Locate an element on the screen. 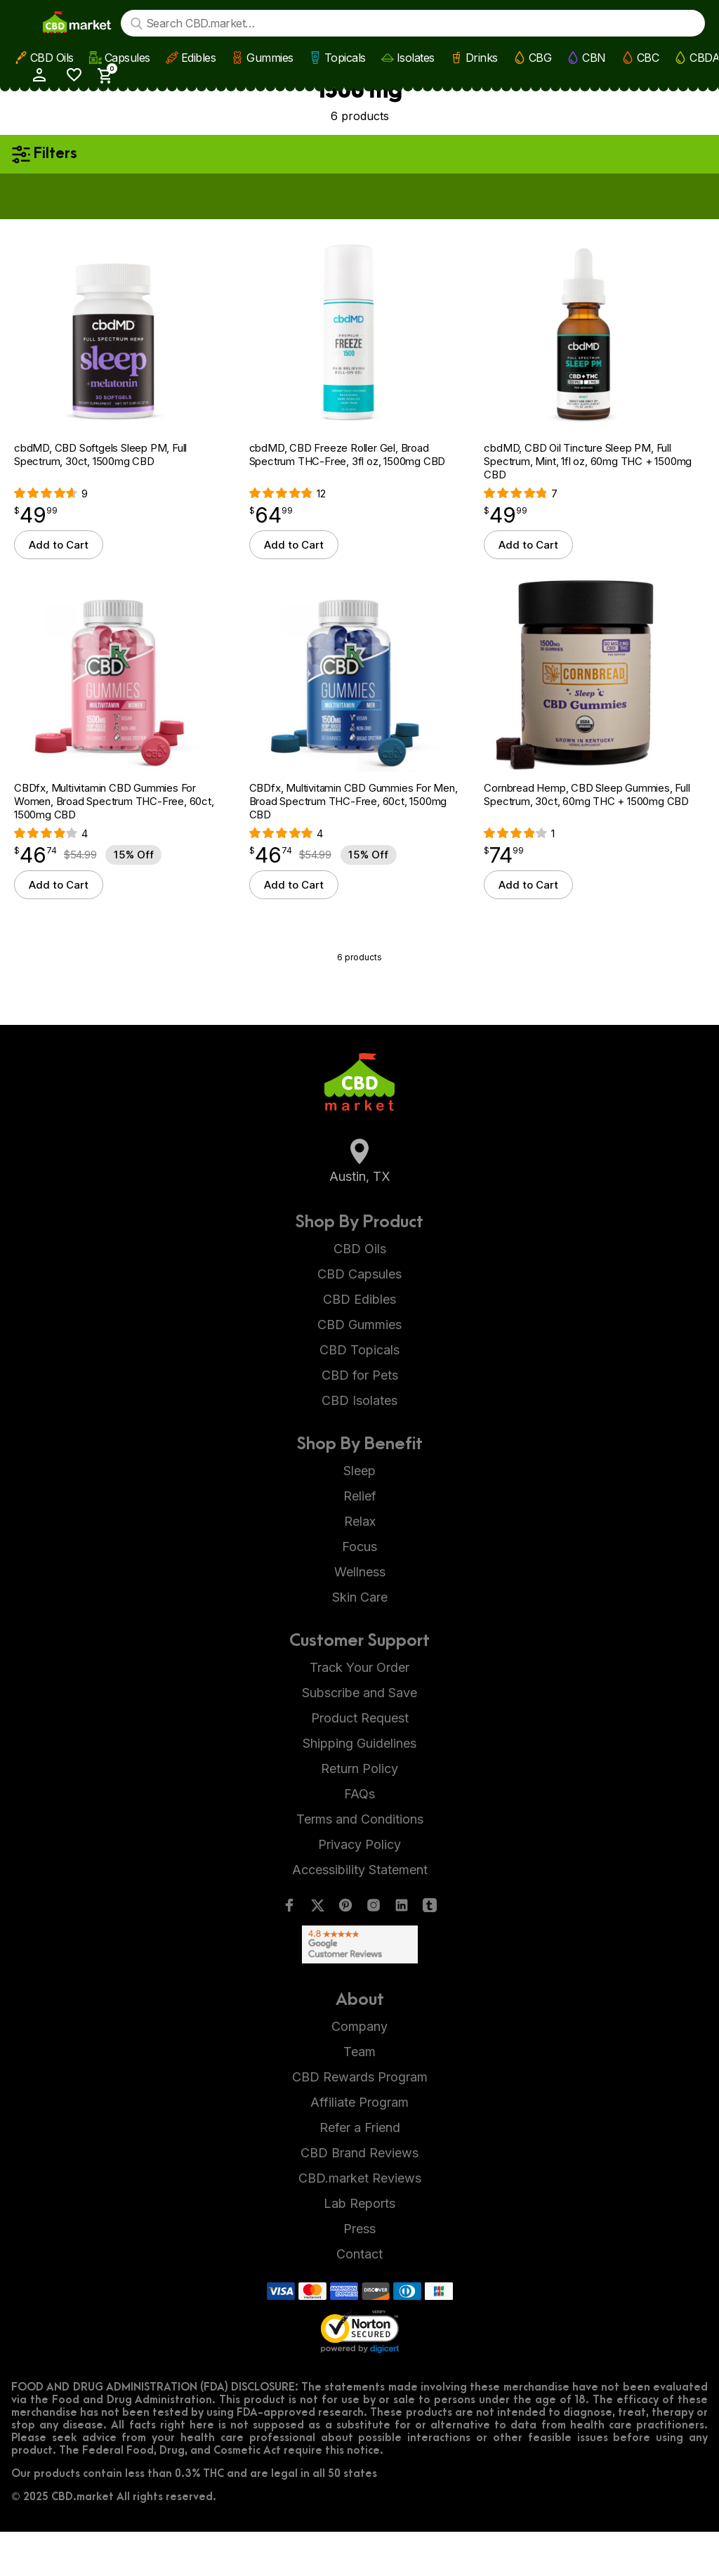  Topicals is located at coordinates (343, 57).